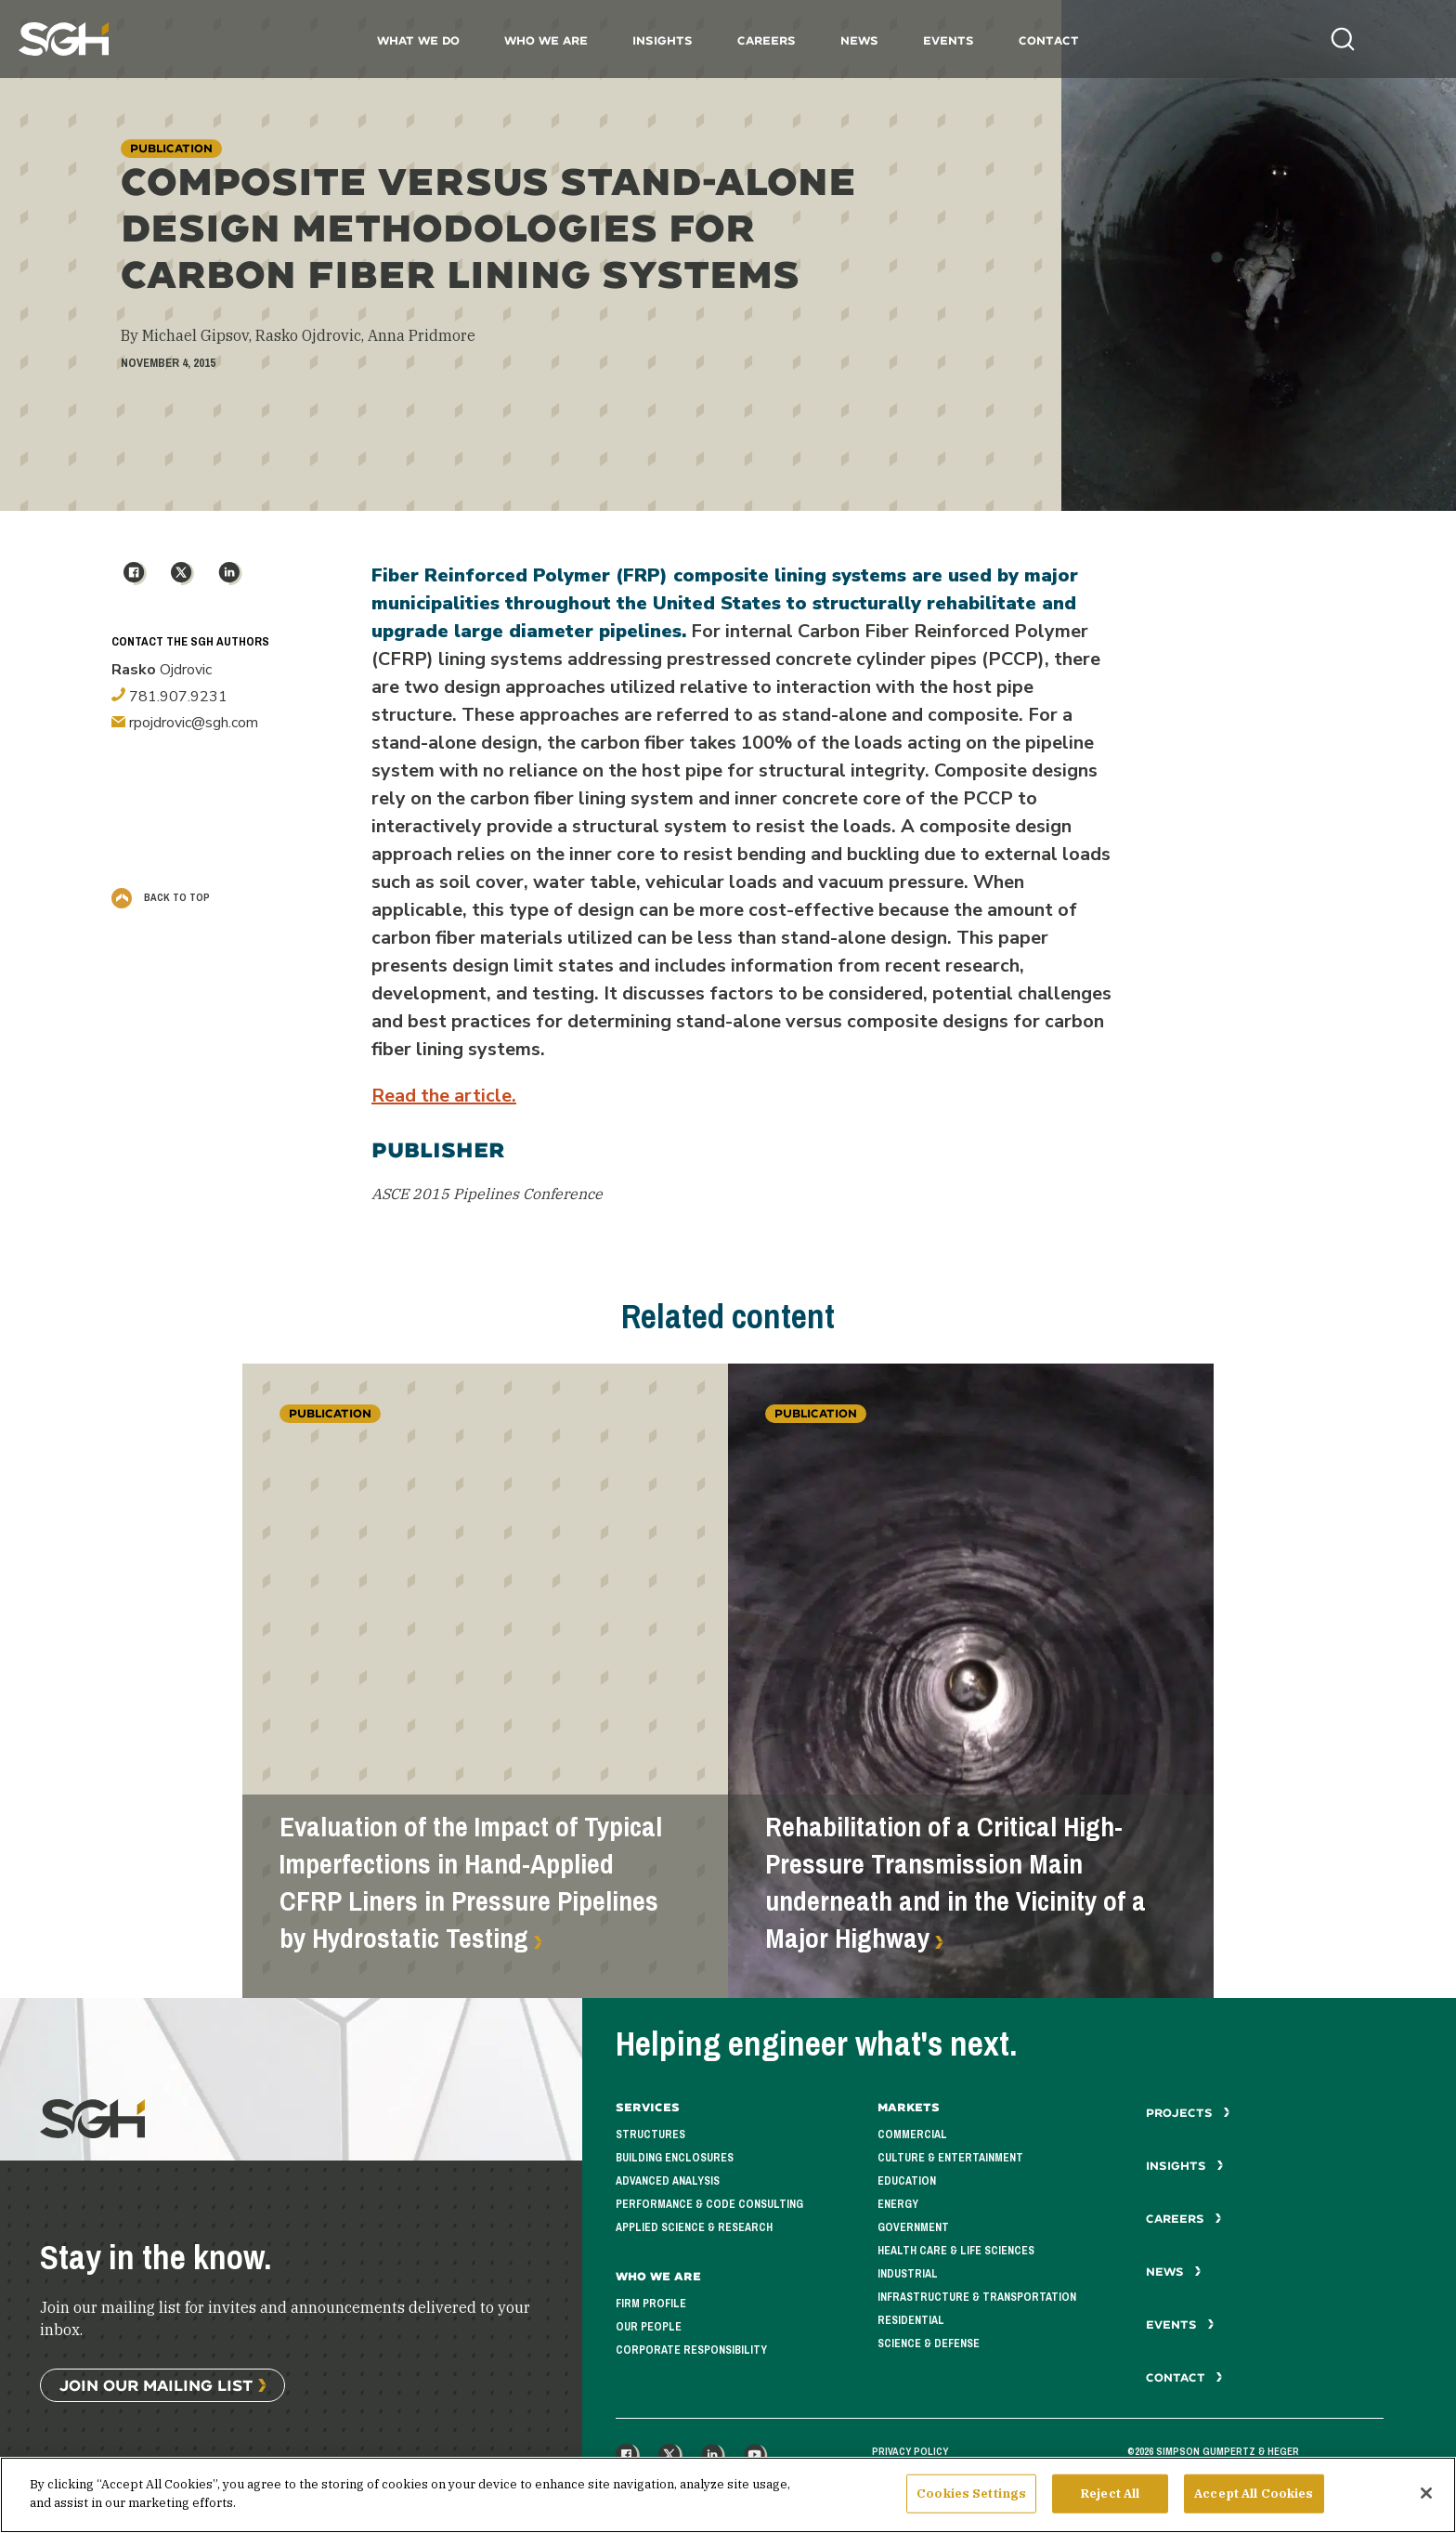 The height and width of the screenshot is (2533, 1456). What do you see at coordinates (971, 2501) in the screenshot?
I see `Cookies Settings` at bounding box center [971, 2501].